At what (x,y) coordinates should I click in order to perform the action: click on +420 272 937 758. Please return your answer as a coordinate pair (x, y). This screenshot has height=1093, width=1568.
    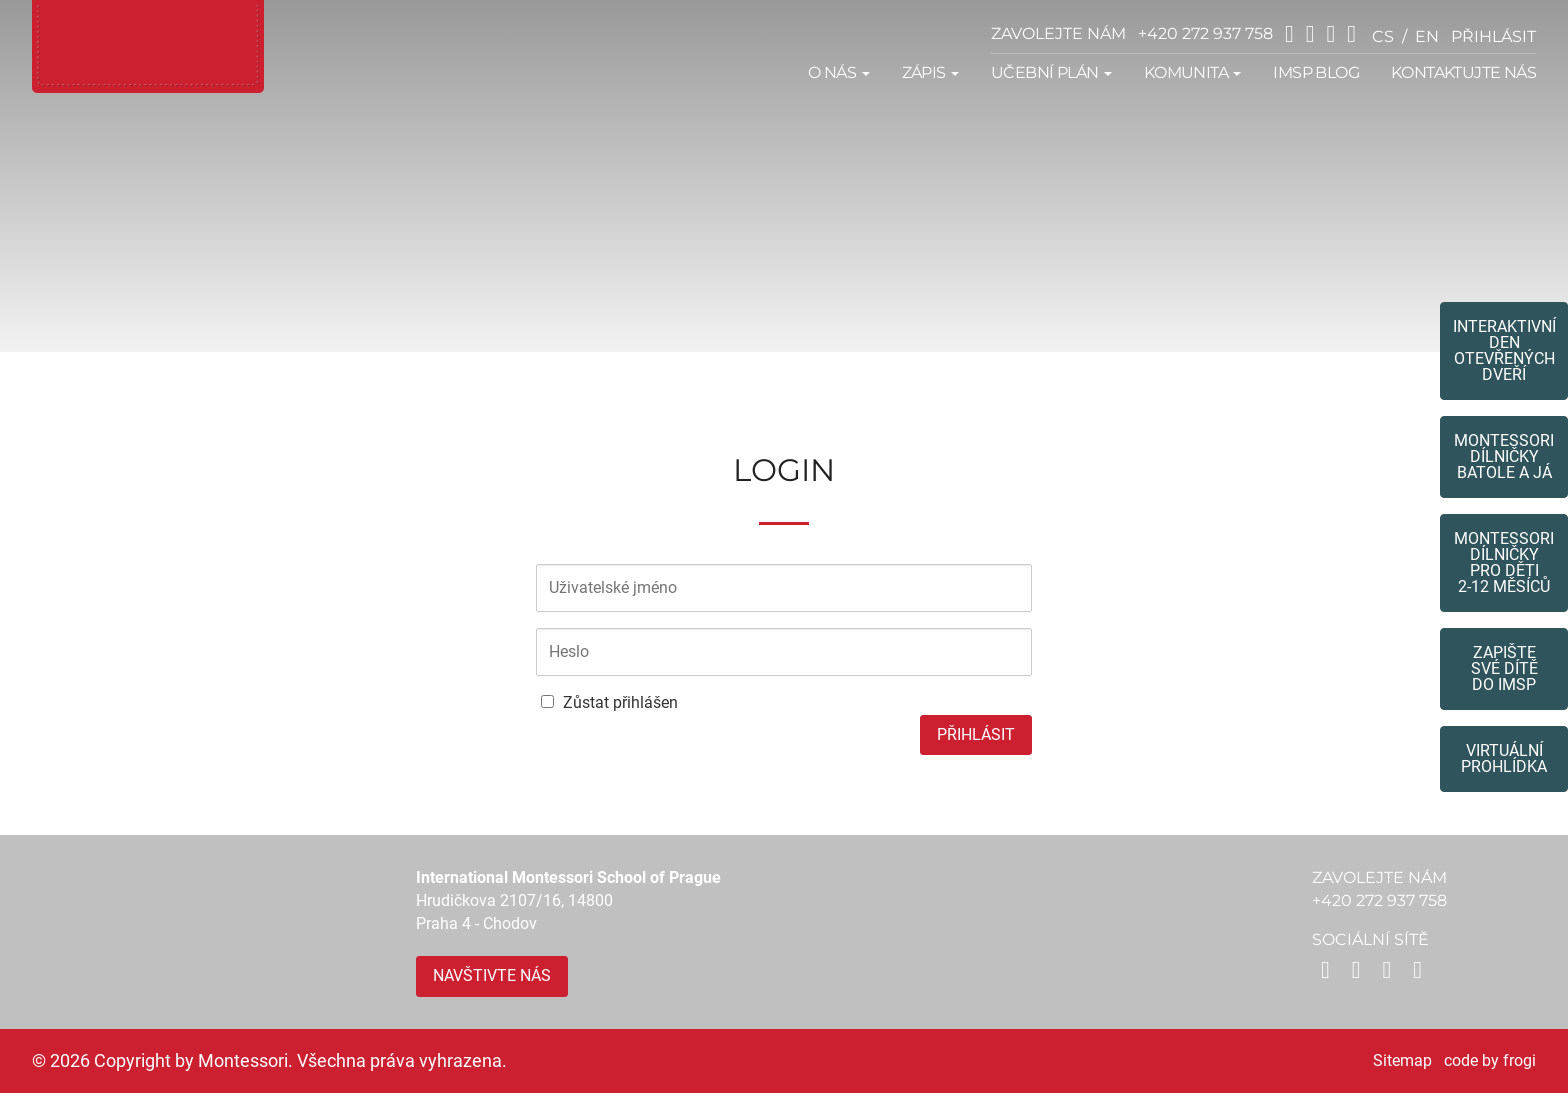
    Looking at the image, I should click on (1205, 33).